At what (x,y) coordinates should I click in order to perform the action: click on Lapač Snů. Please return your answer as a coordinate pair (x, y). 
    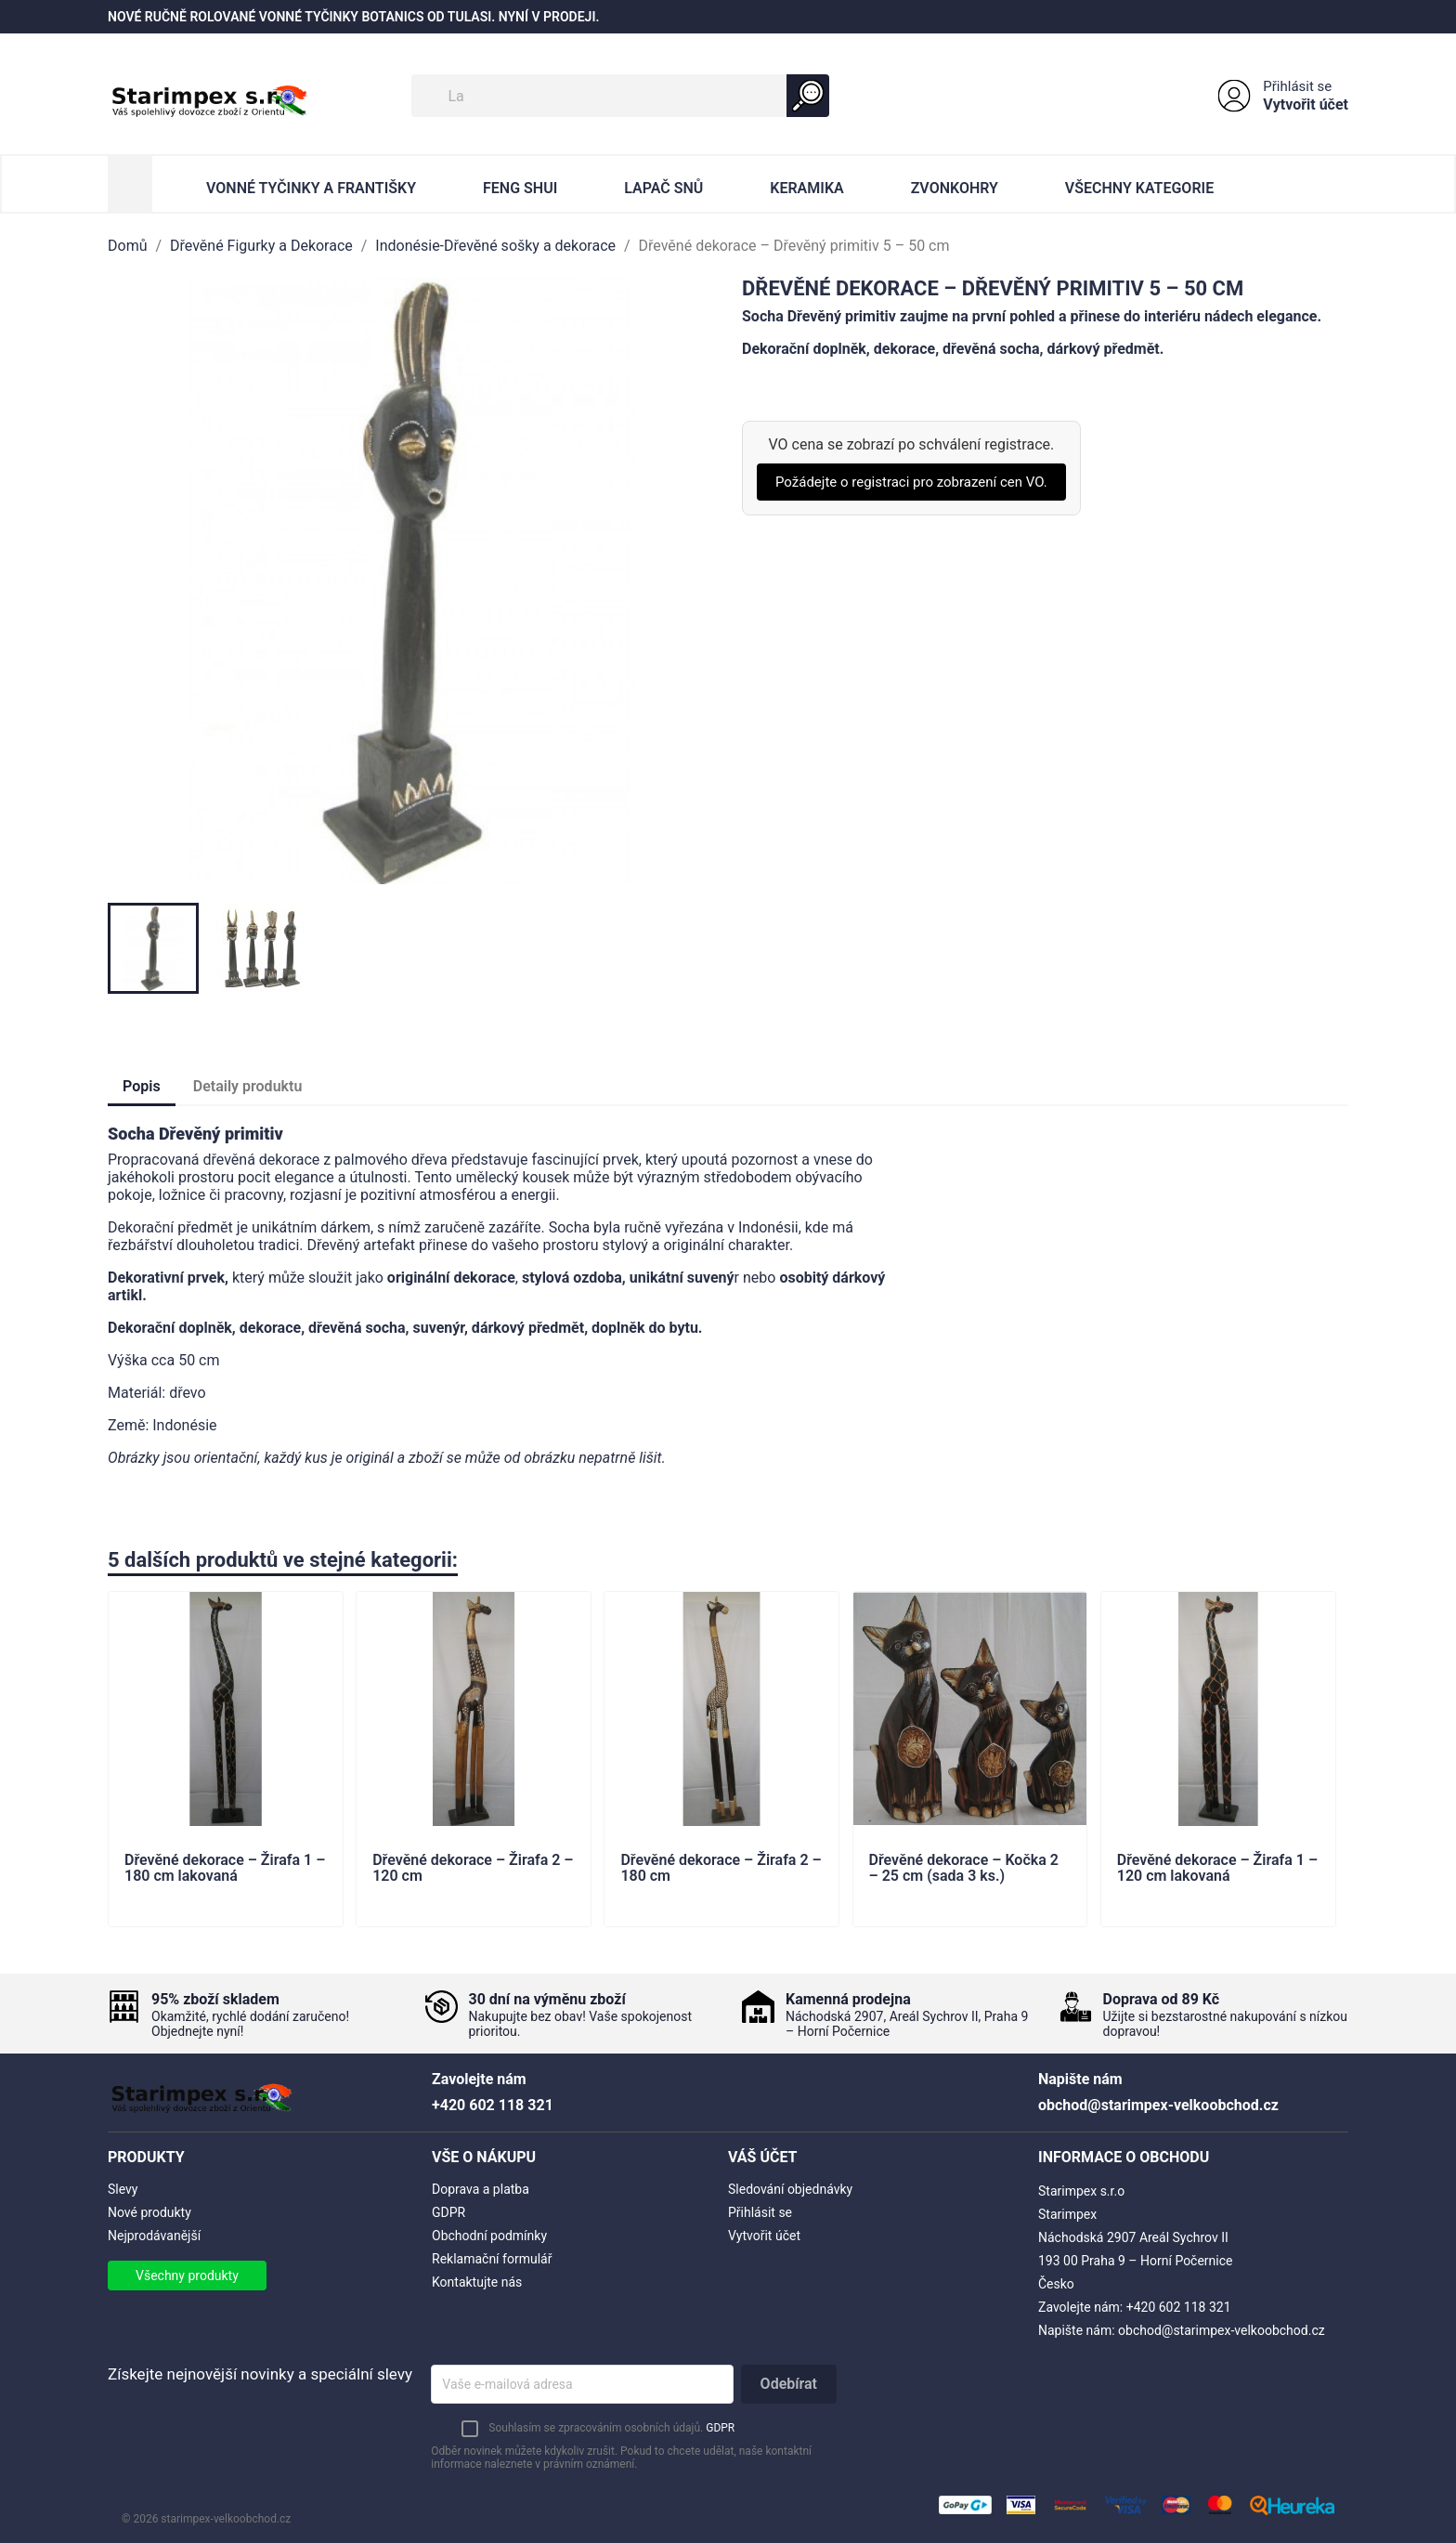
    Looking at the image, I should click on (663, 188).